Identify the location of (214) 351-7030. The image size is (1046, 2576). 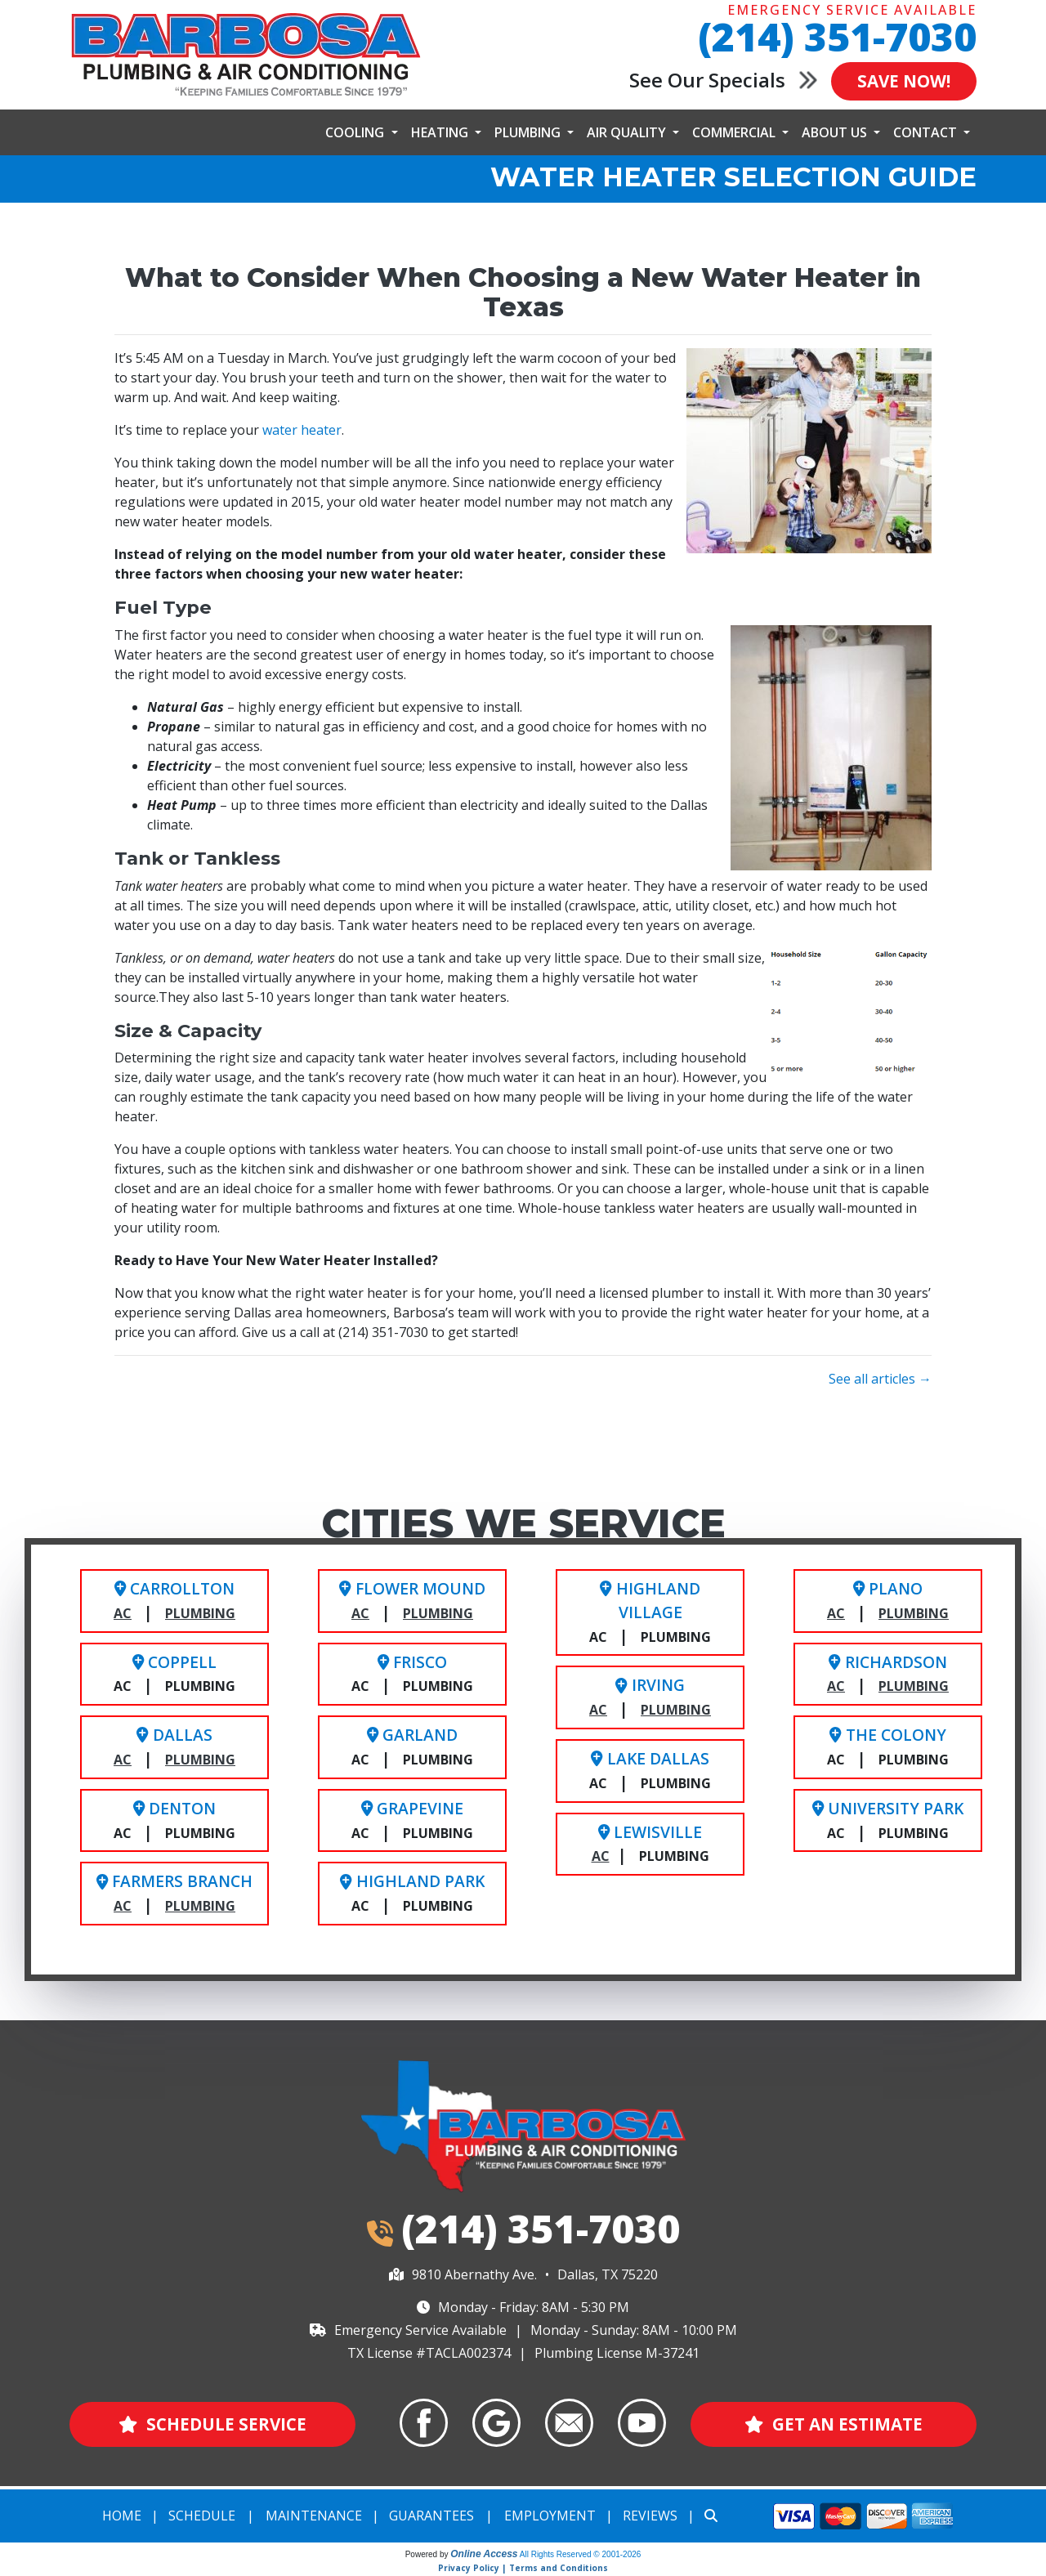
(837, 36).